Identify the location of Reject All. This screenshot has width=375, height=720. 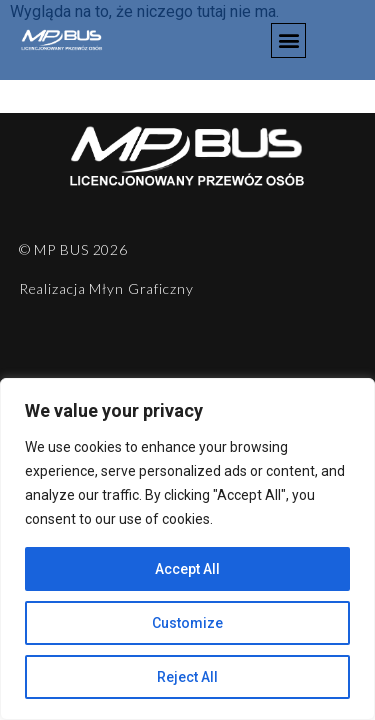
(187, 677).